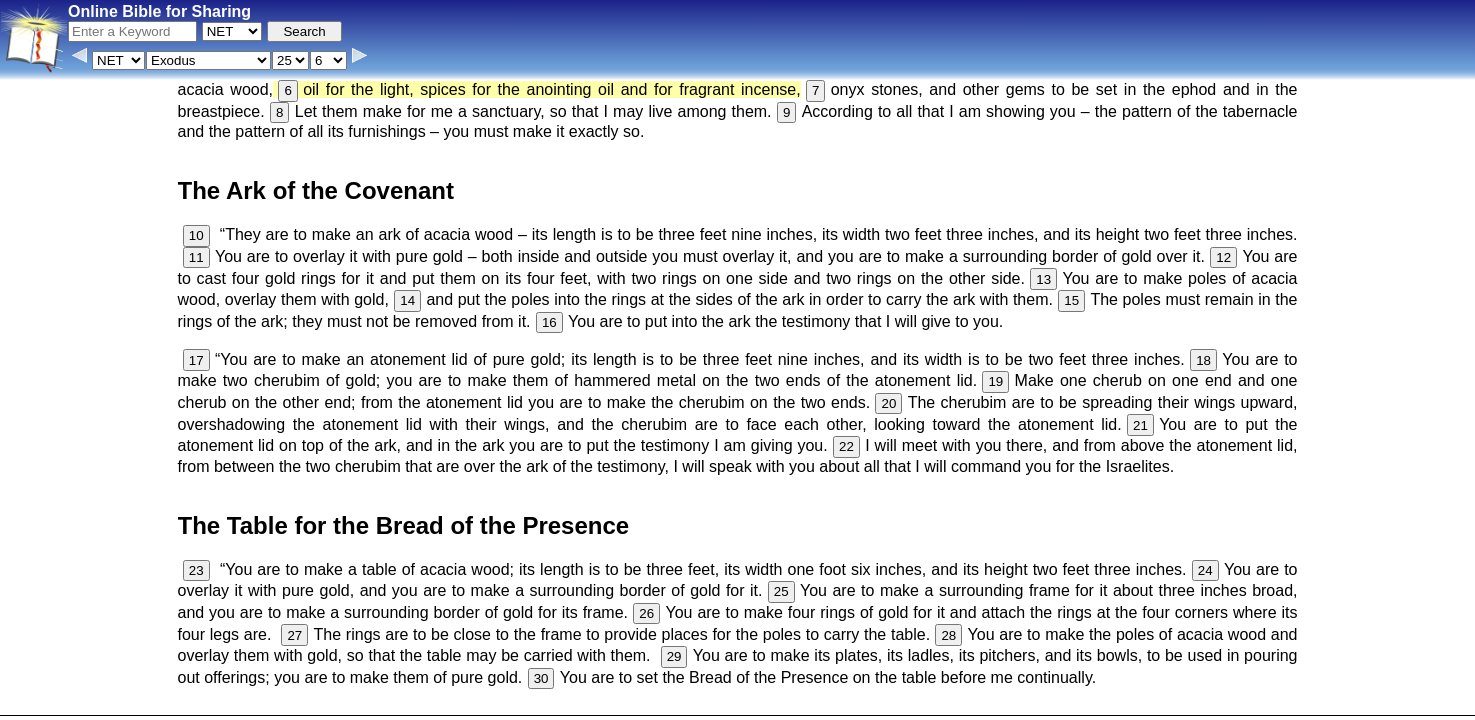 The image size is (1475, 720). I want to click on 19, so click(995, 381).